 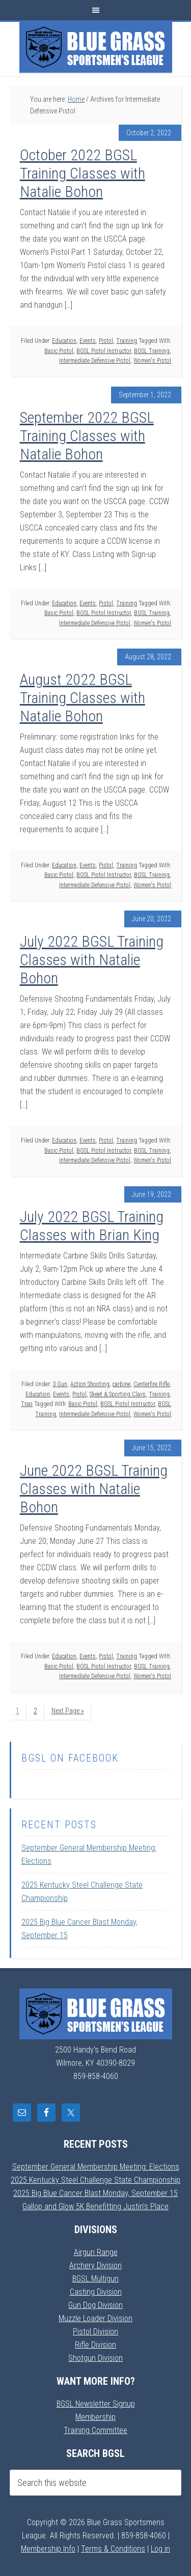 I want to click on Membership Info, so click(x=48, y=2549).